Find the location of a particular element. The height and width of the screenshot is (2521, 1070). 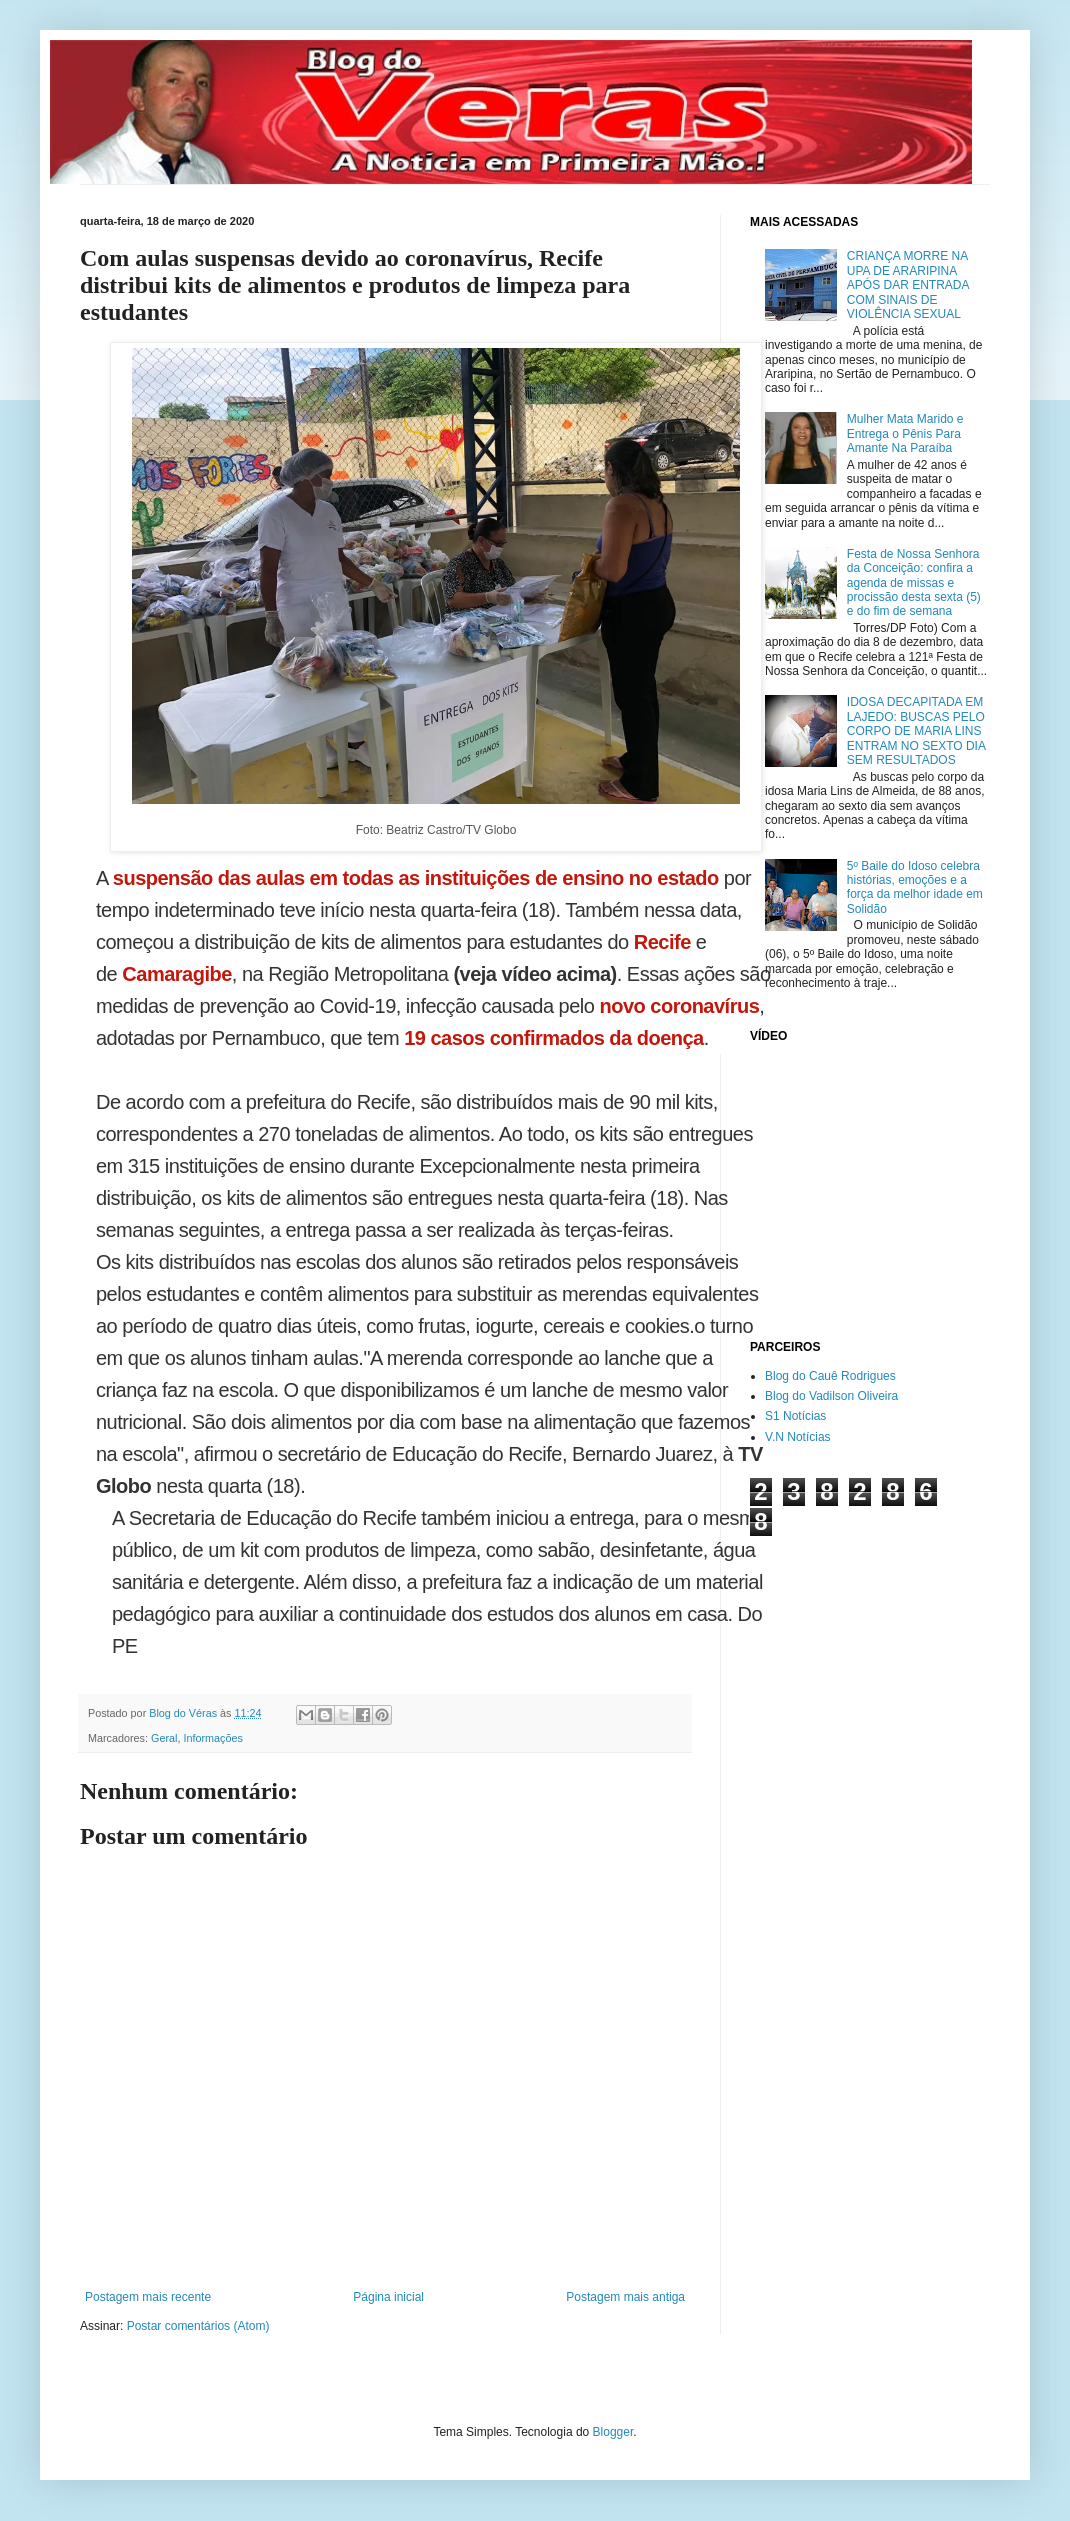

Geral is located at coordinates (164, 1738).